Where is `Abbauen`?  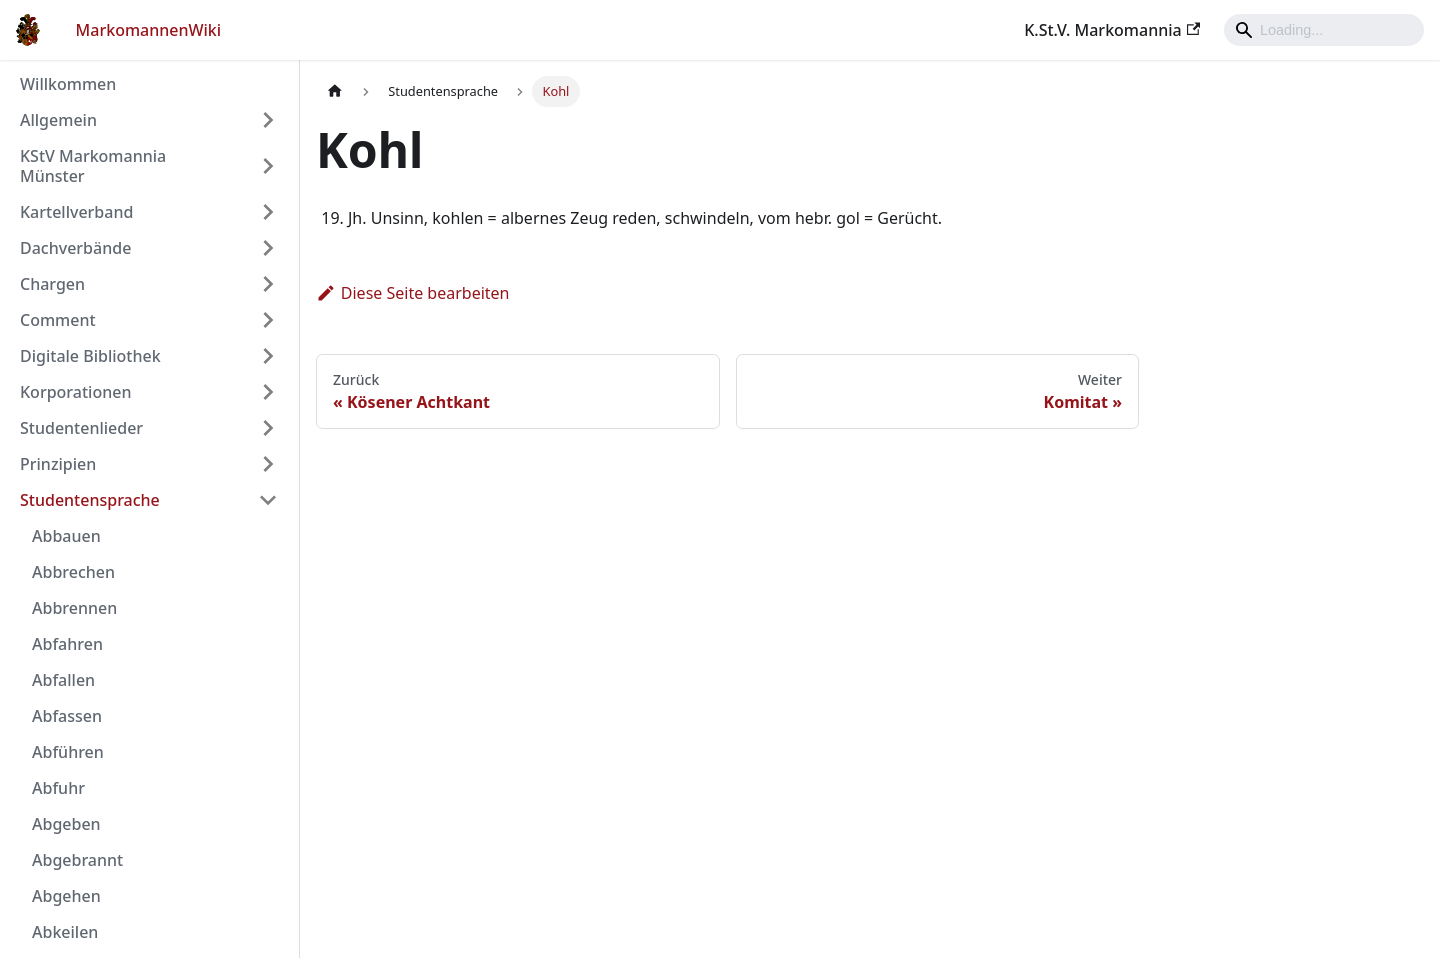
Abbauen is located at coordinates (66, 536).